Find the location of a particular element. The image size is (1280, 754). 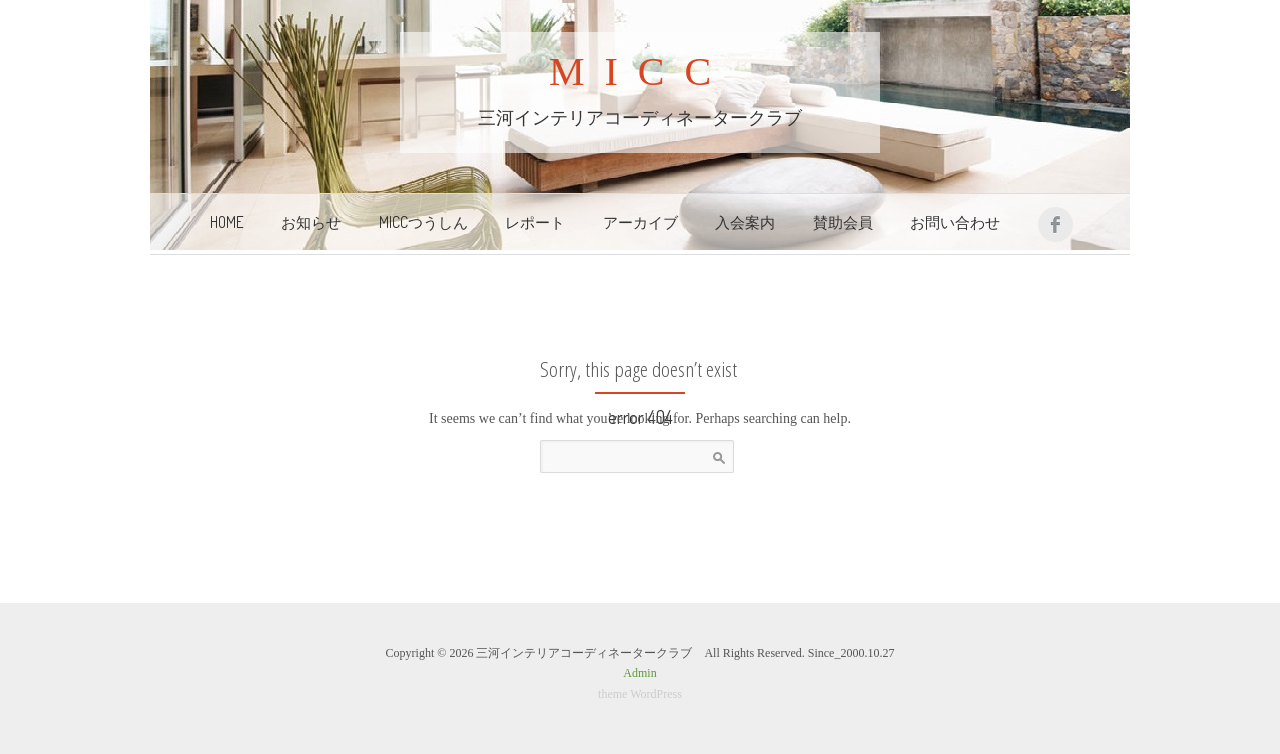

お知らせ is located at coordinates (311, 222).